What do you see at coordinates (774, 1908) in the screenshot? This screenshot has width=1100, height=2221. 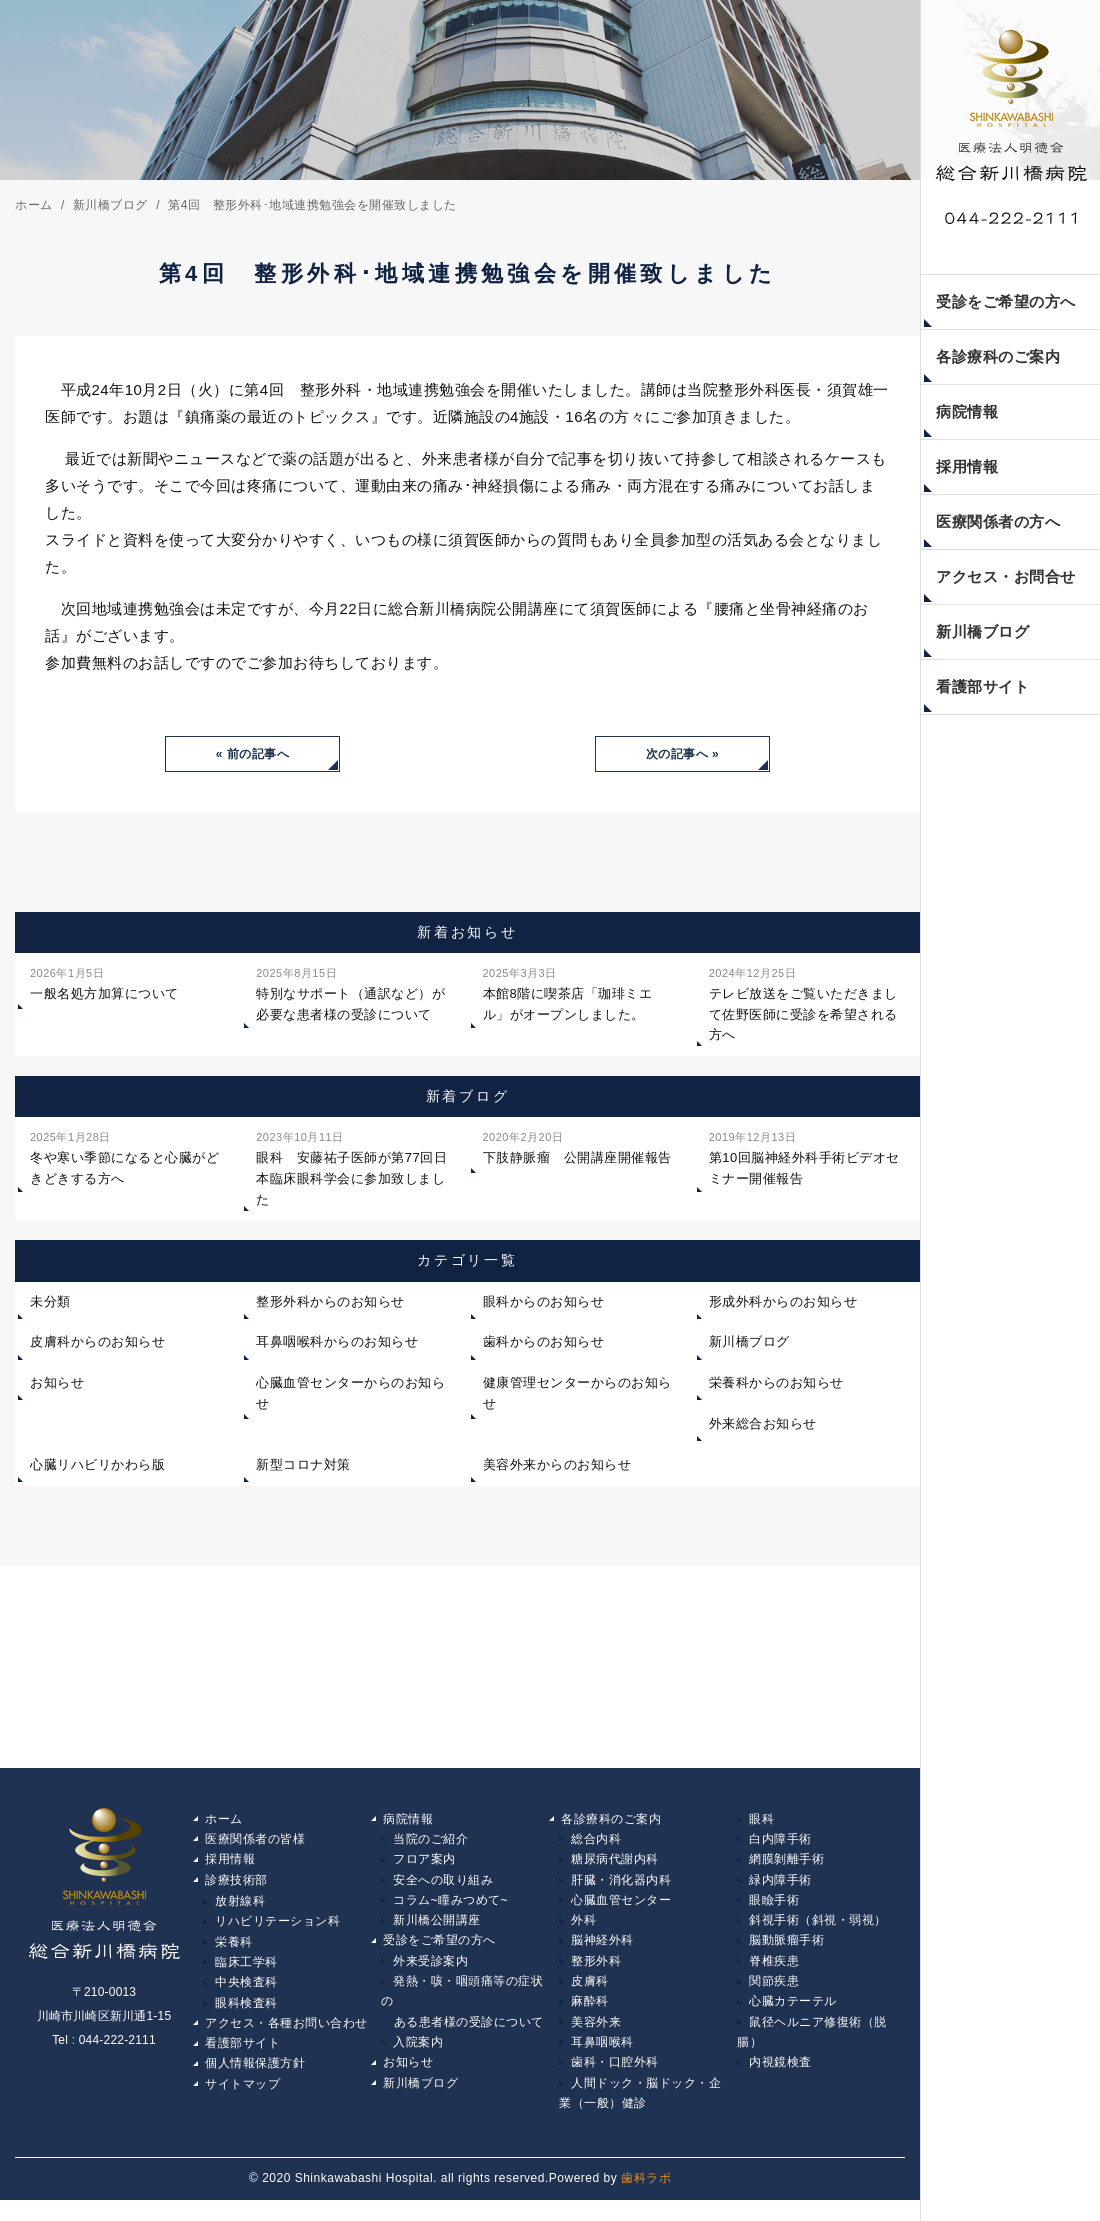 I see `眼瞼手術` at bounding box center [774, 1908].